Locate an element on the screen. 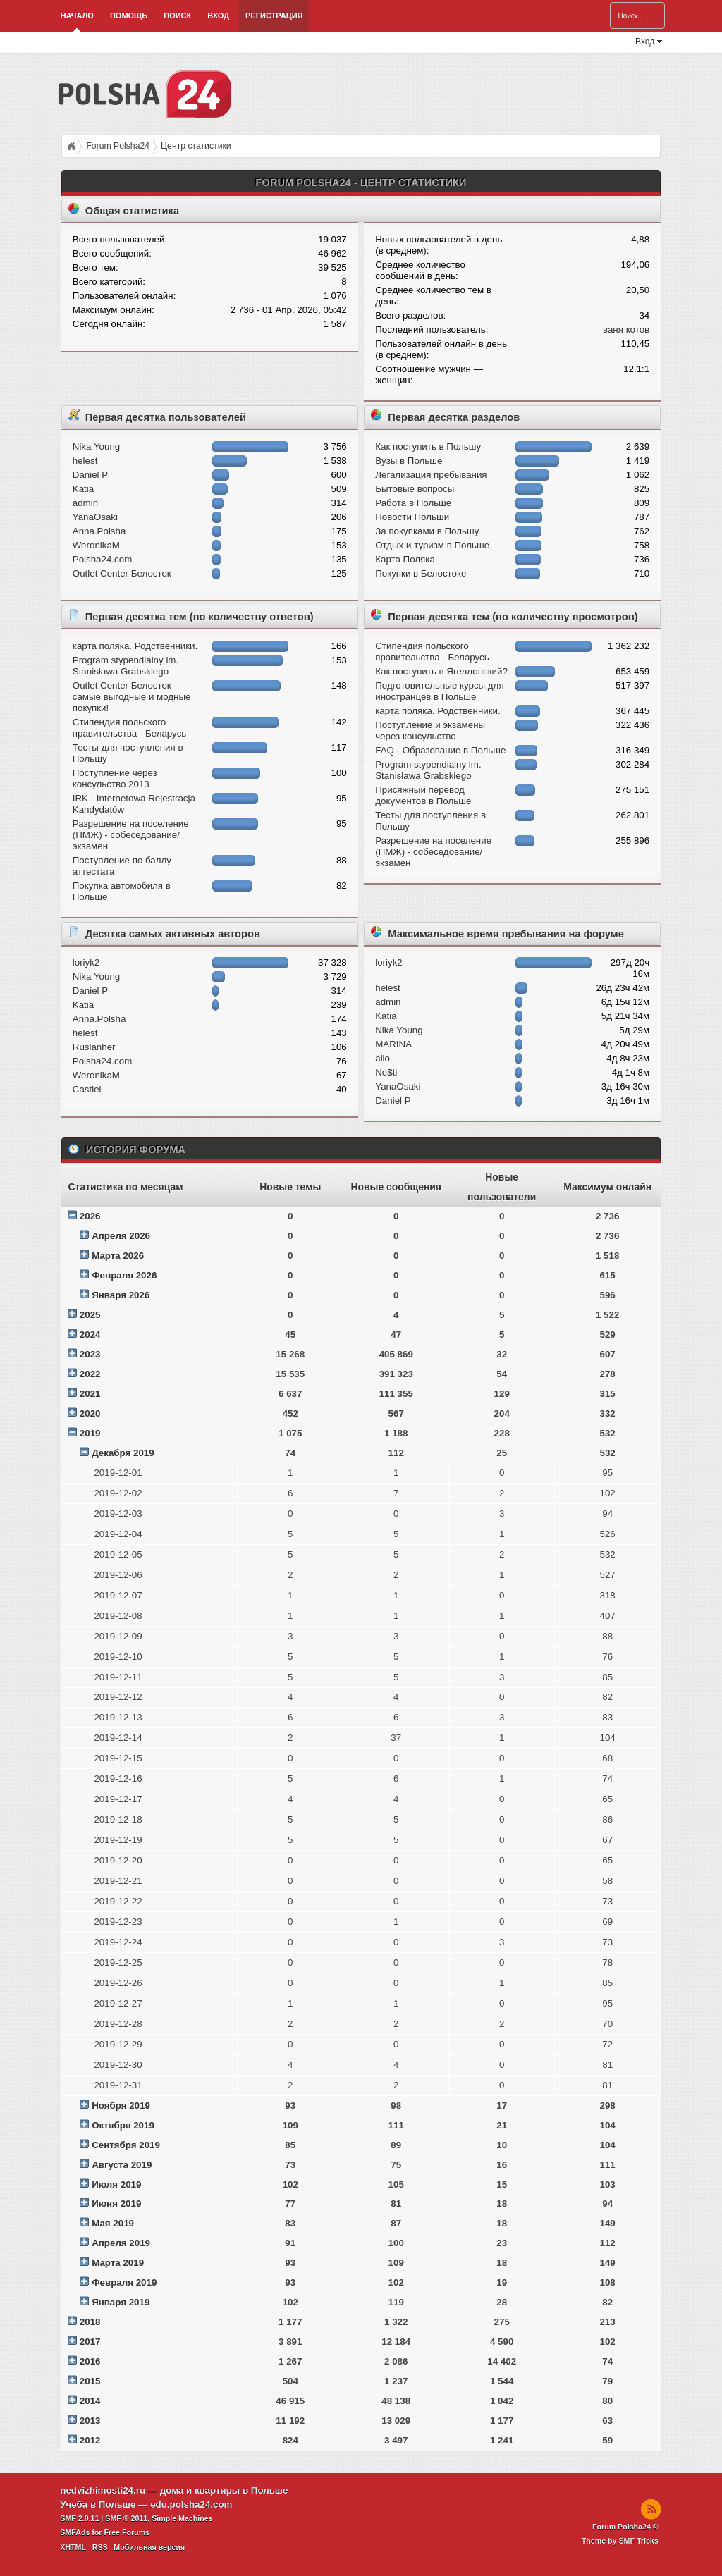 The width and height of the screenshot is (722, 2576). Разрешение на поселение (ПМЖ) - собеседование/экзамен is located at coordinates (131, 834).